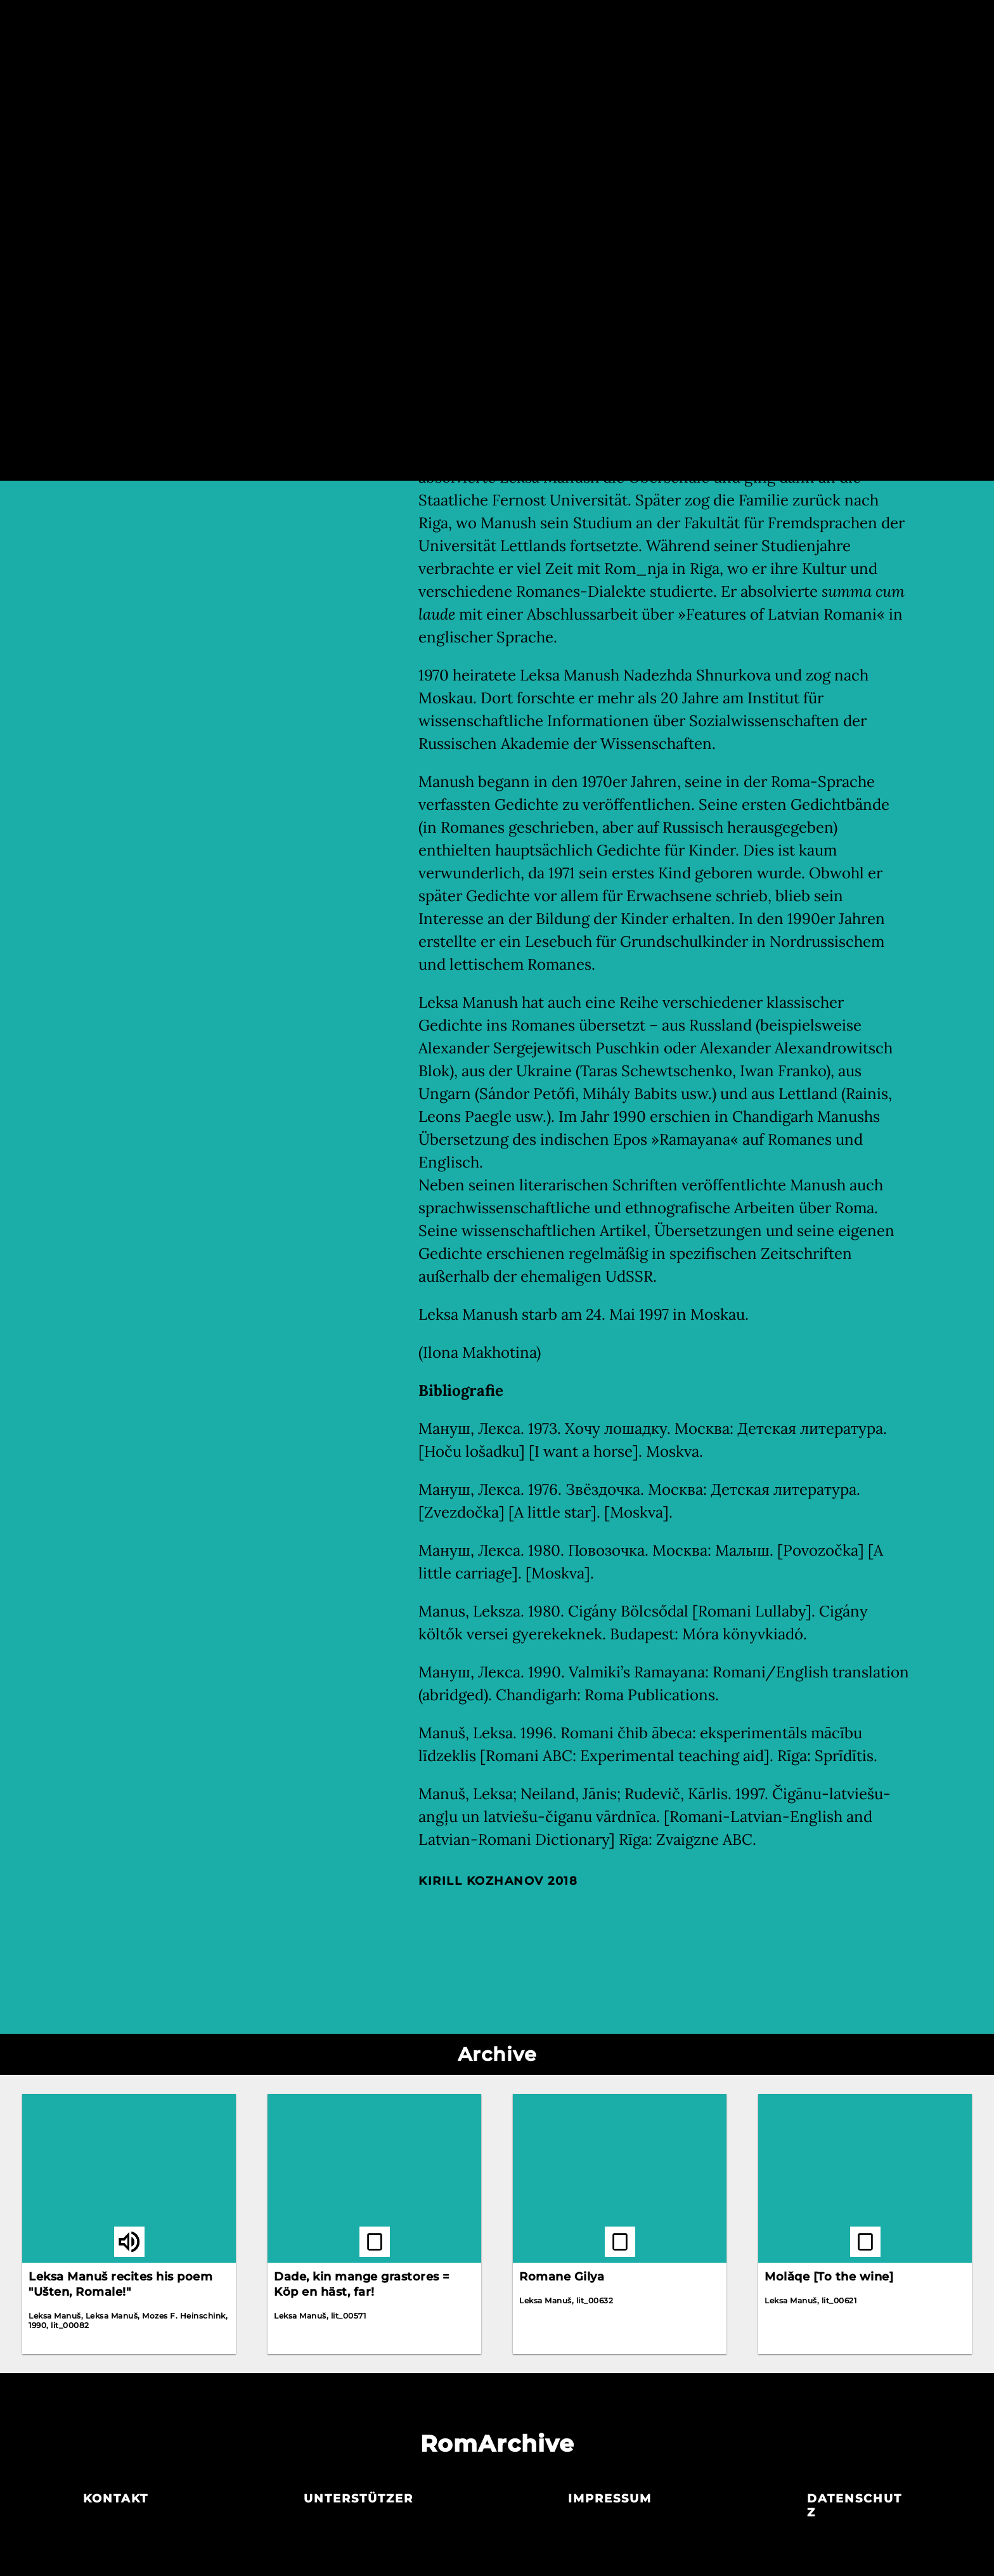 This screenshot has height=2576, width=994. I want to click on Impressum, so click(610, 2499).